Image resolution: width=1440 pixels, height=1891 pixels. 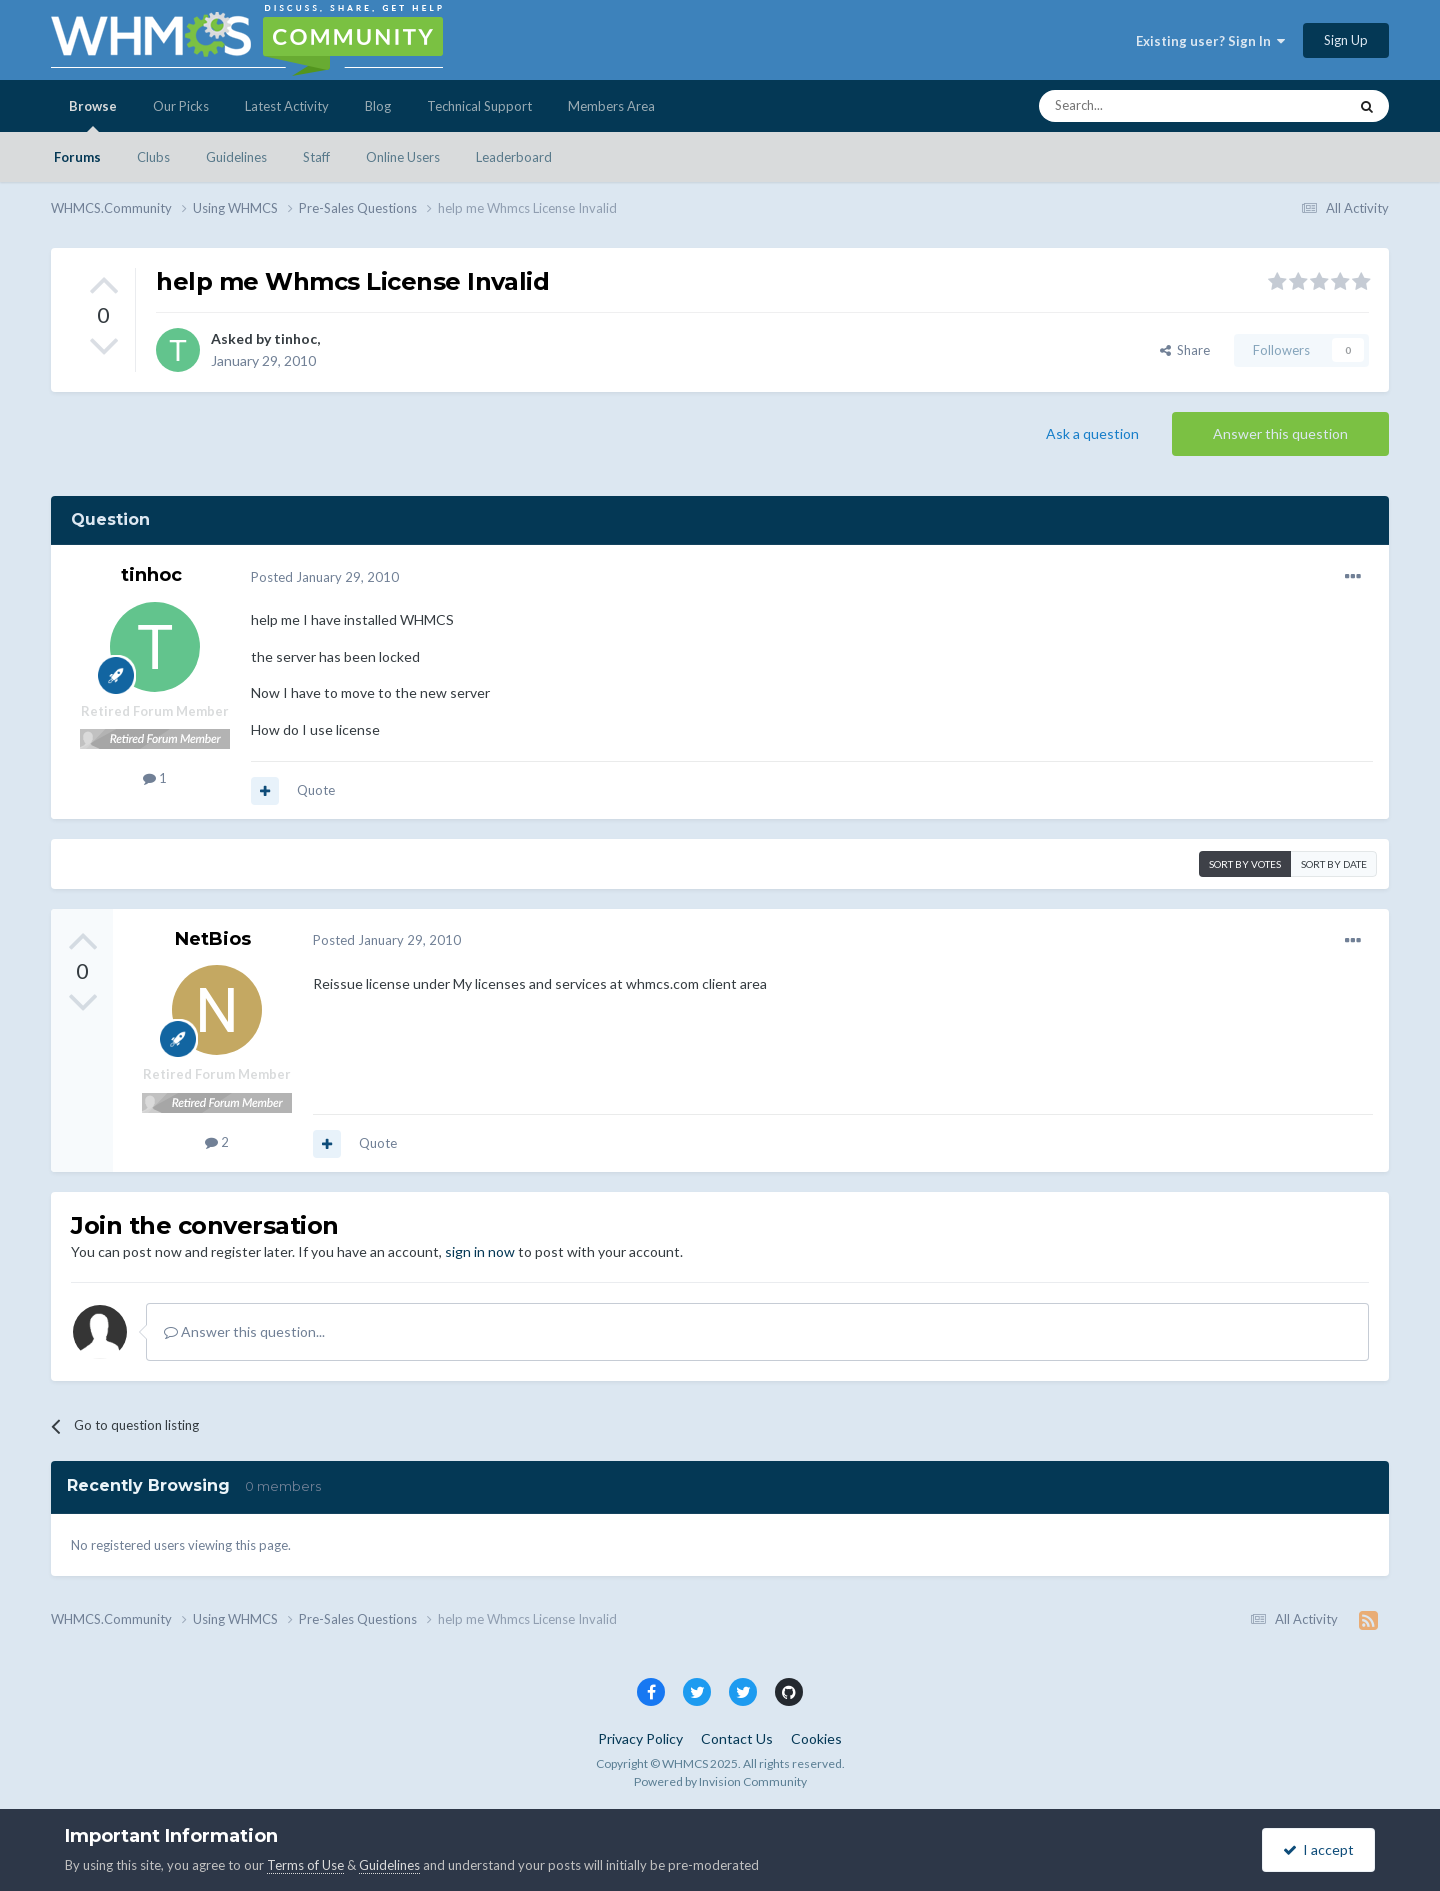 What do you see at coordinates (236, 157) in the screenshot?
I see `Guidelines` at bounding box center [236, 157].